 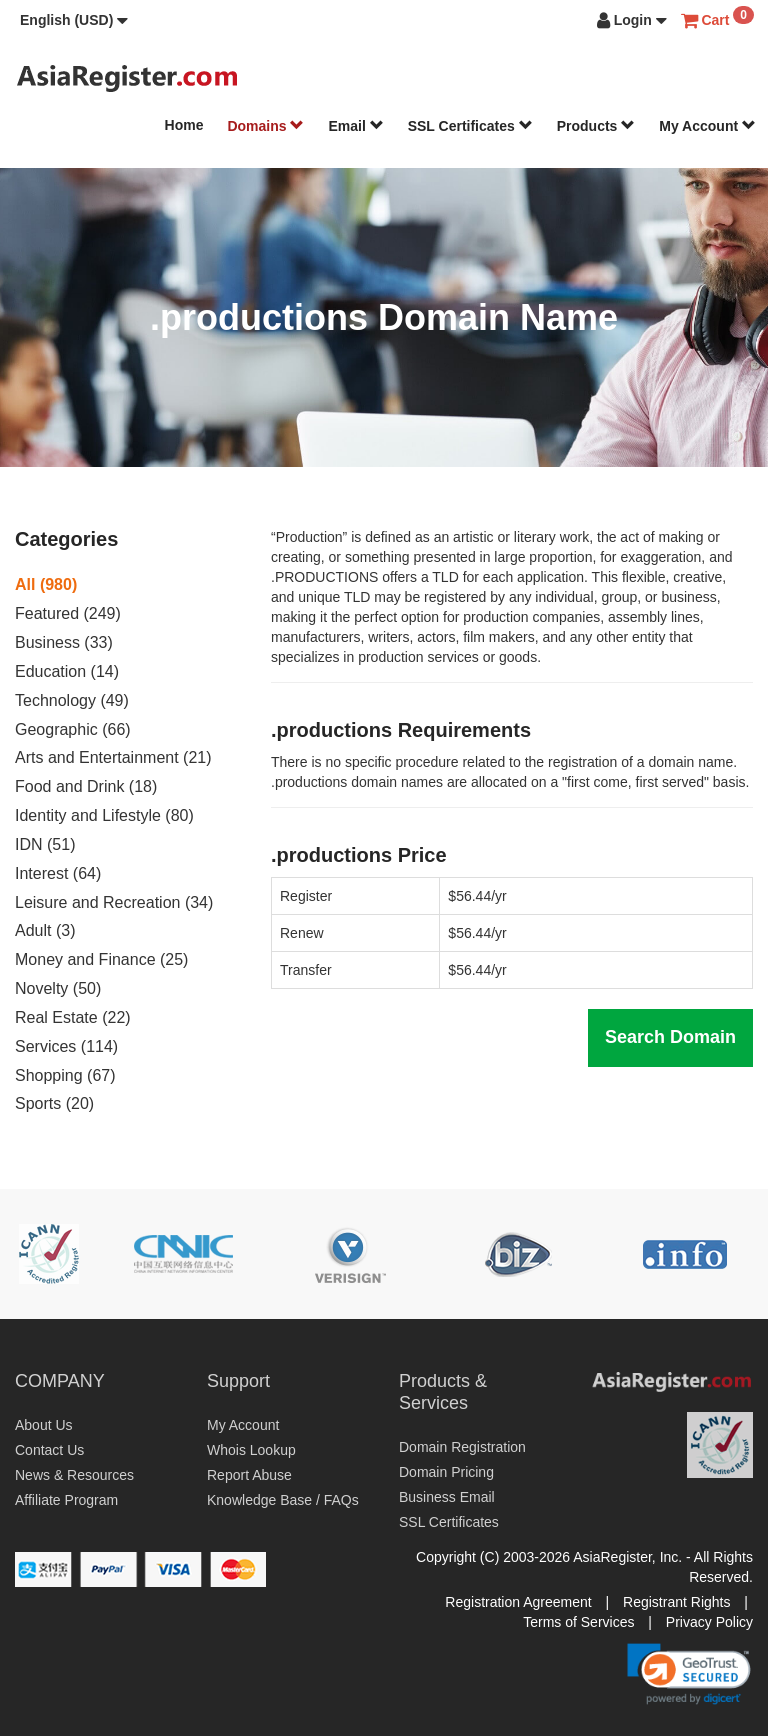 I want to click on Contact Us, so click(x=49, y=1450).